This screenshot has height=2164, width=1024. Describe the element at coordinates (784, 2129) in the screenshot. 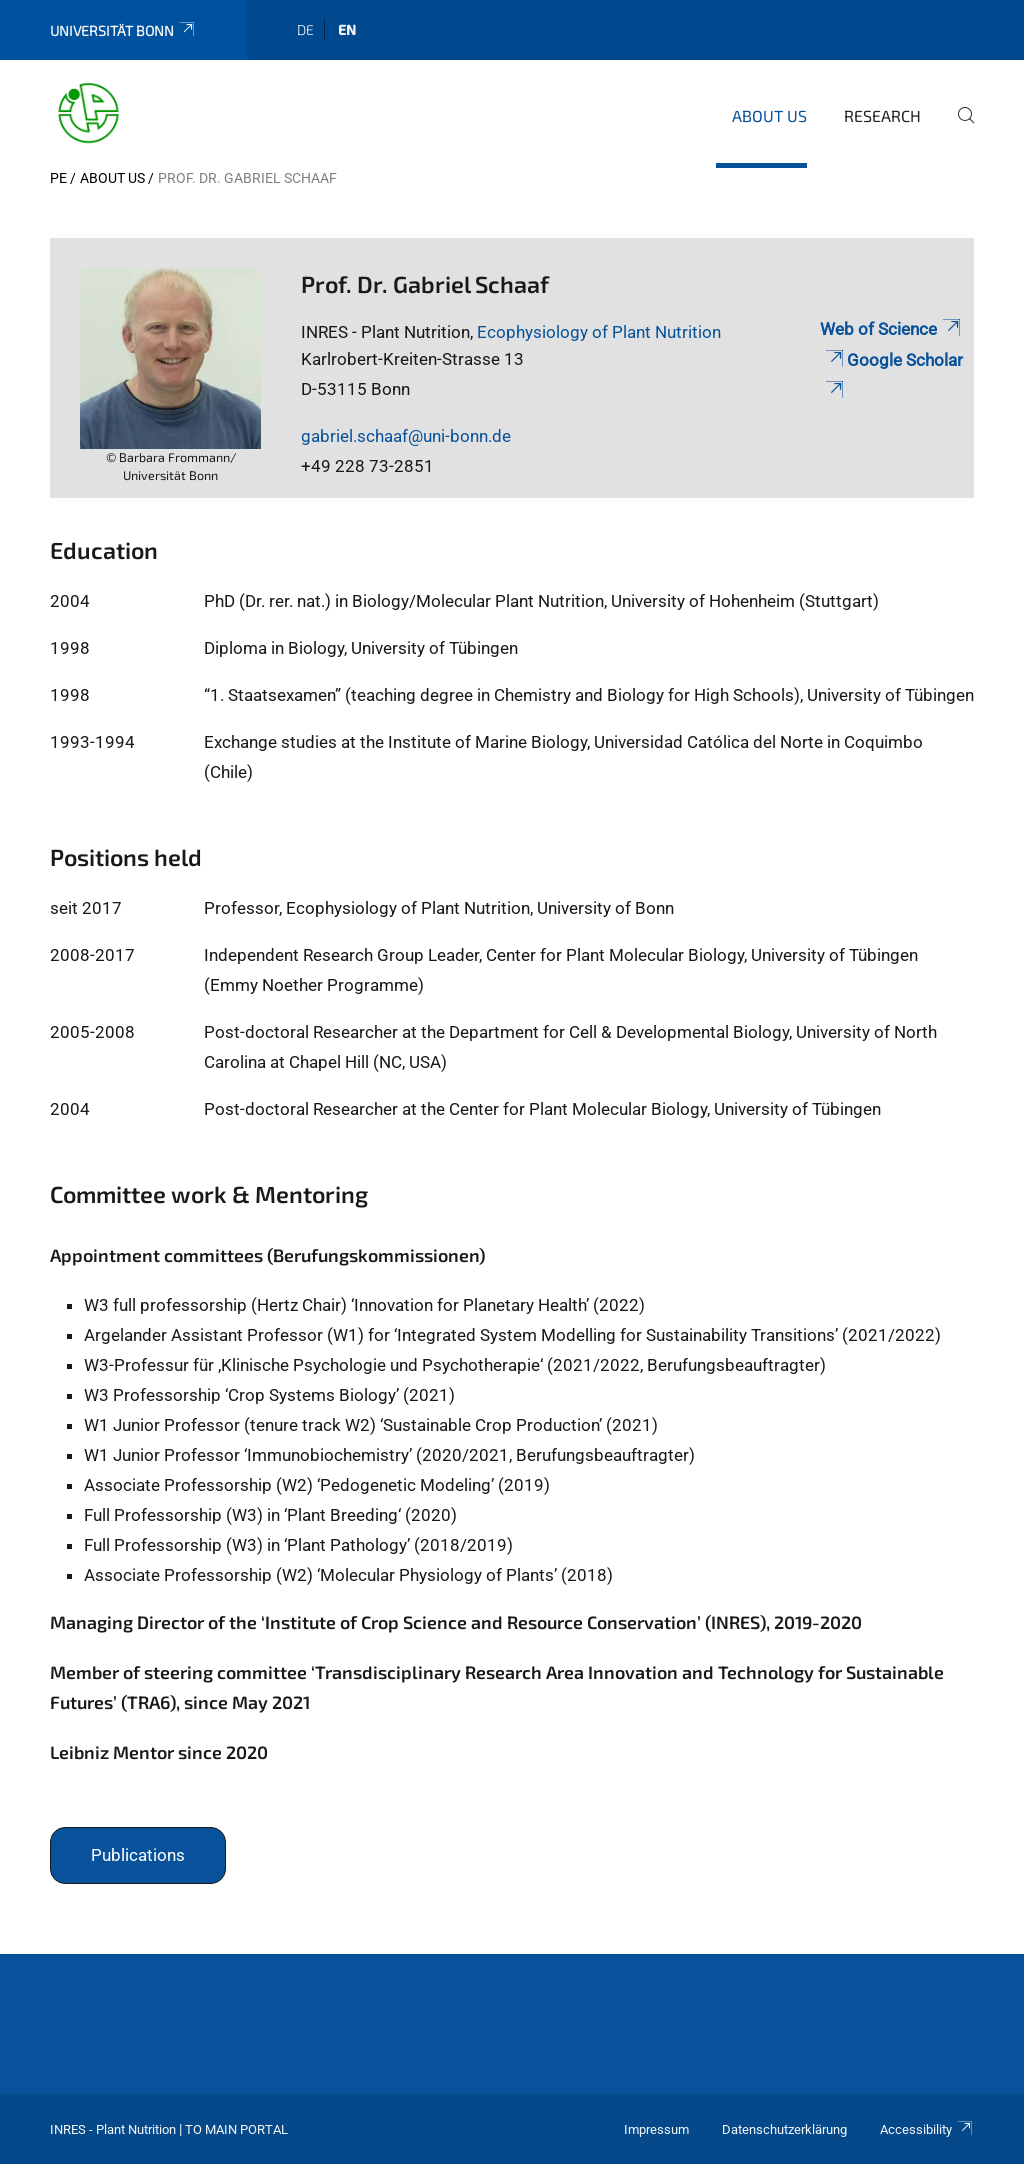

I see `Datenschutzerklärung` at that location.